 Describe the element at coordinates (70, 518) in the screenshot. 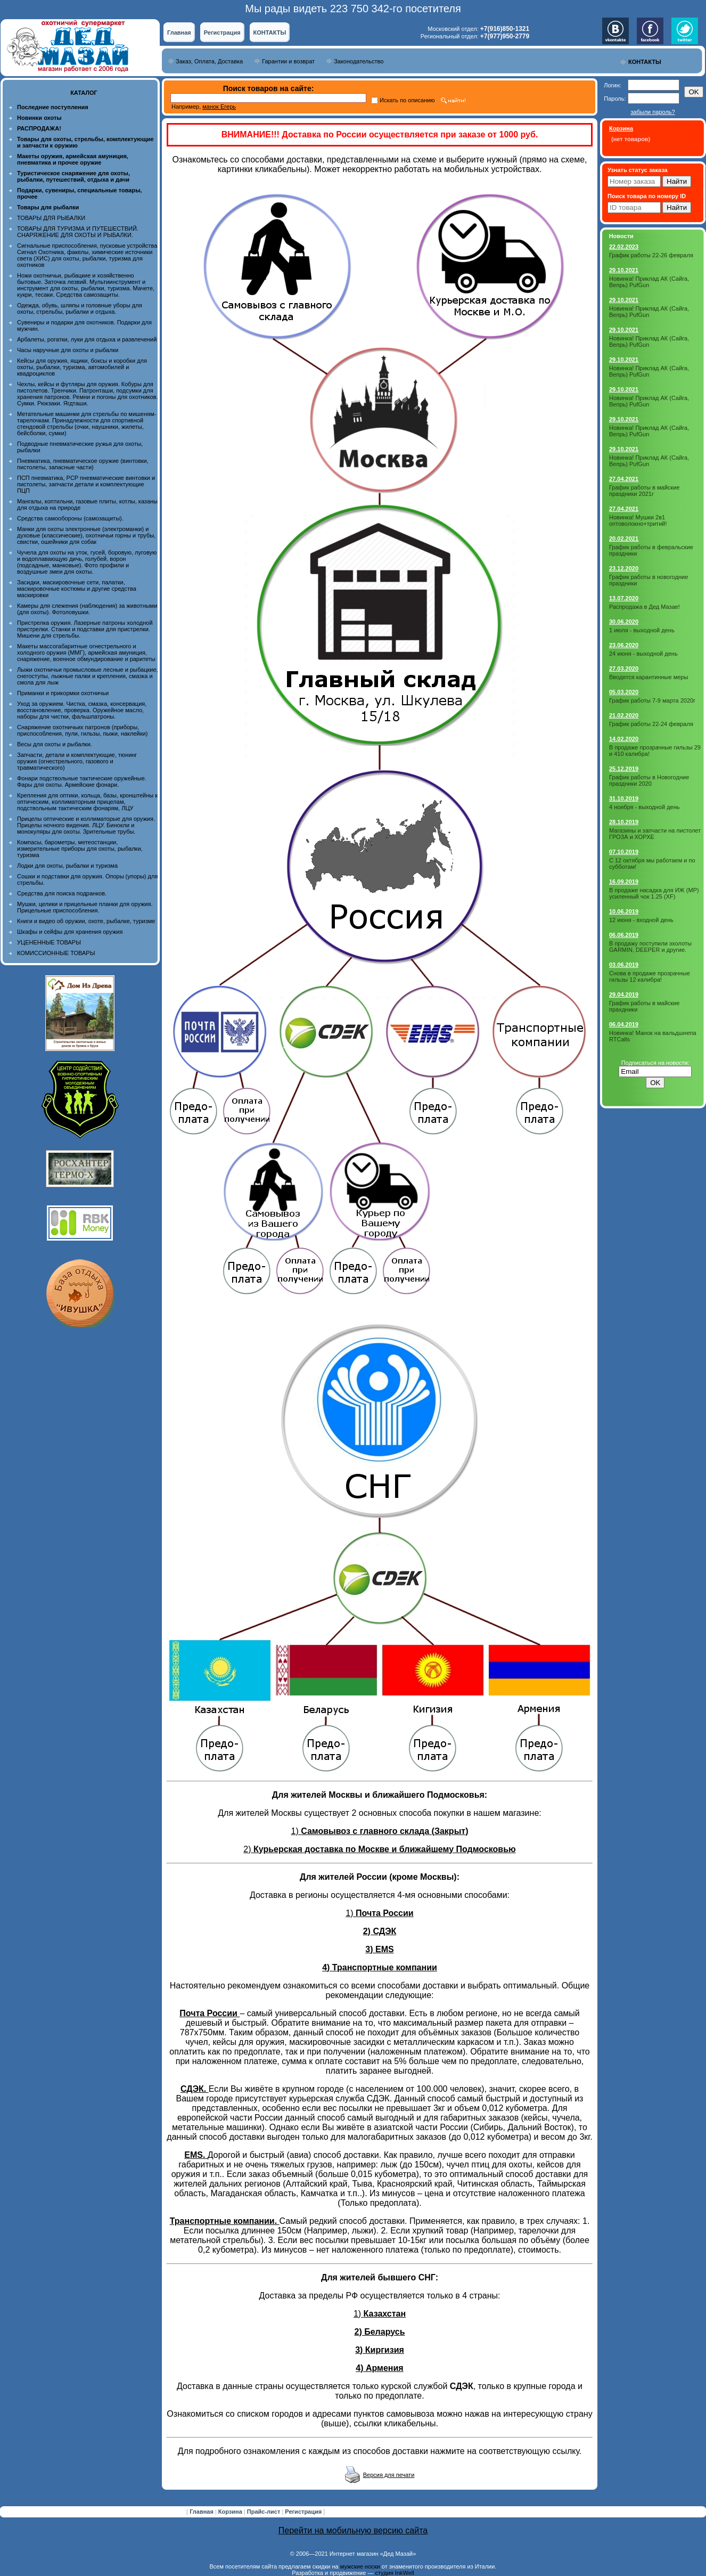

I see `Средства самообороны (самозащиты).` at that location.